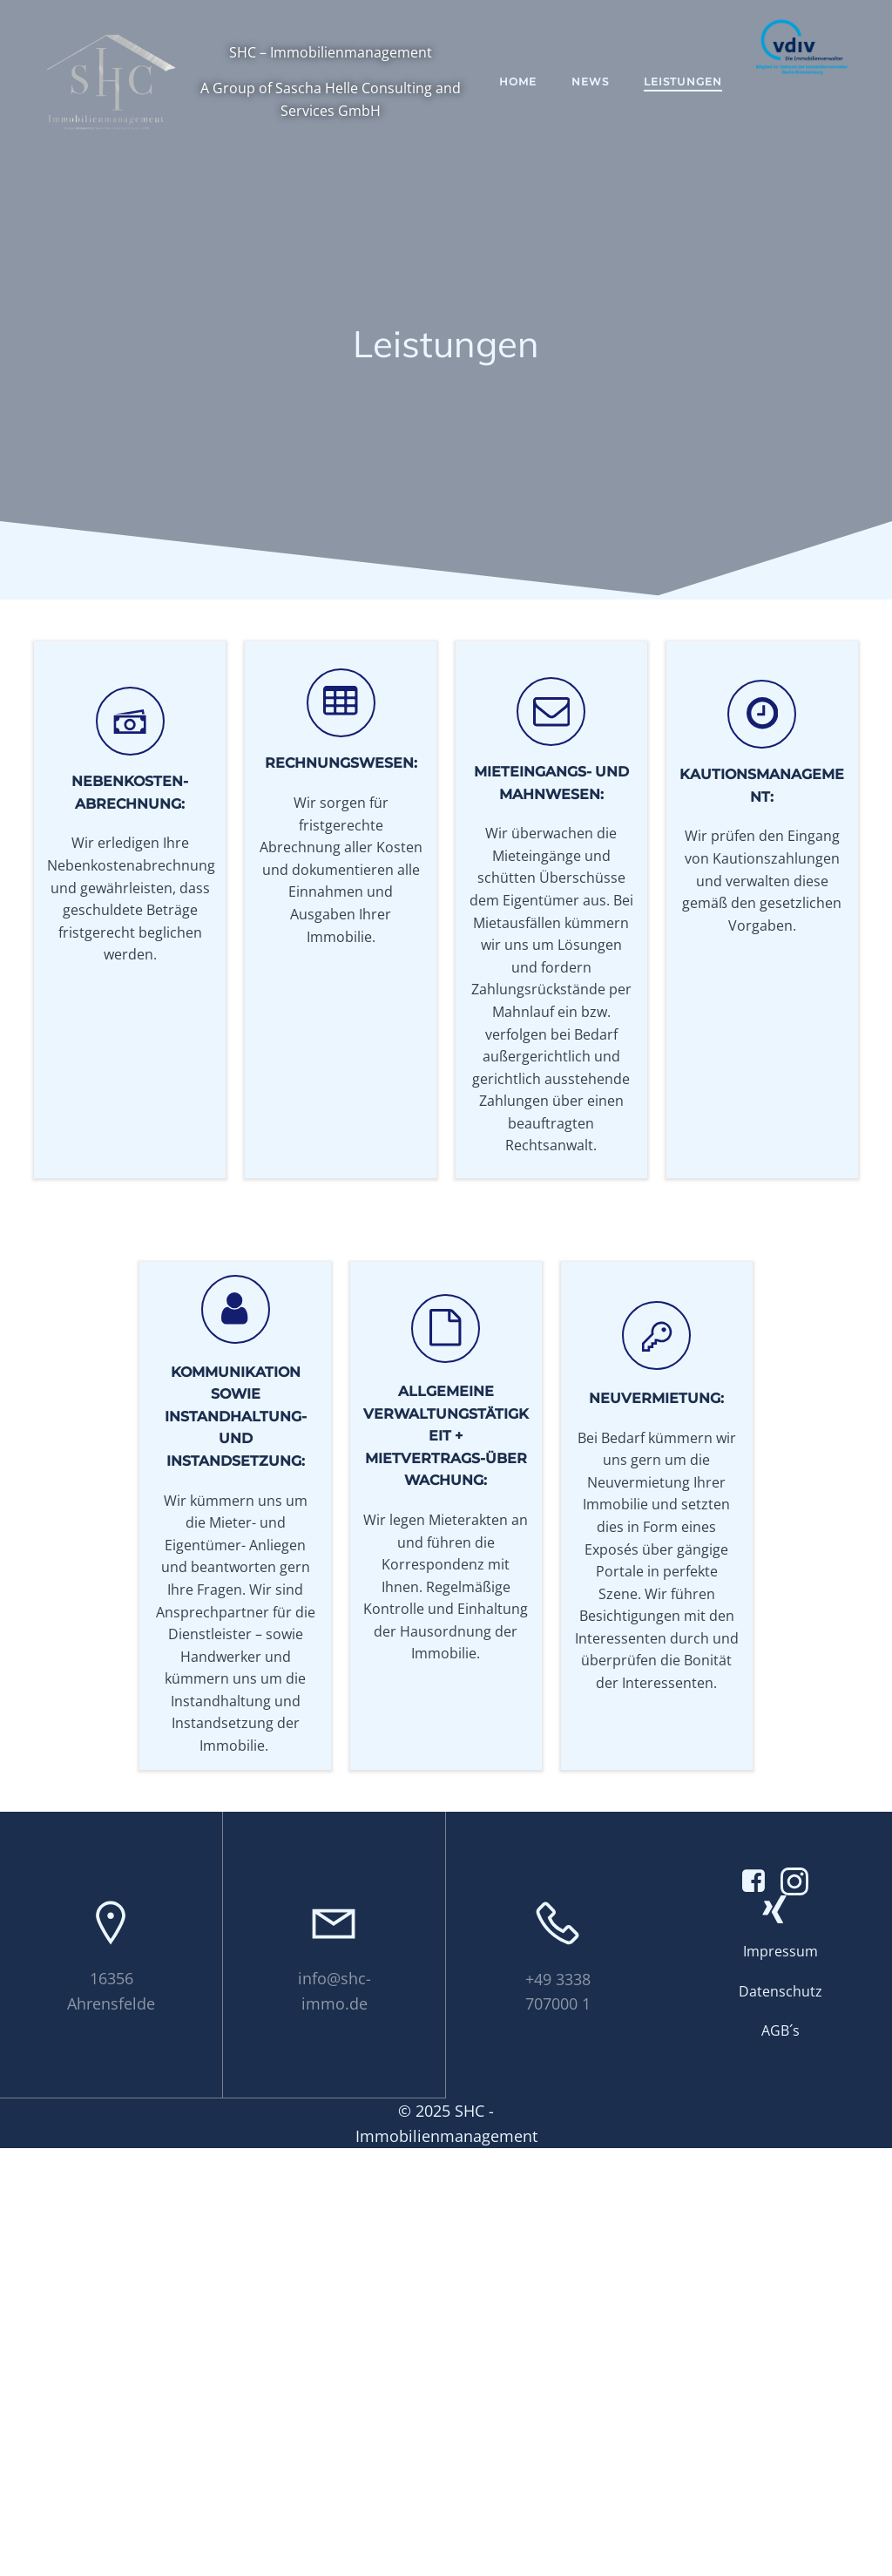 The image size is (892, 2576). I want to click on Home, so click(529, 88).